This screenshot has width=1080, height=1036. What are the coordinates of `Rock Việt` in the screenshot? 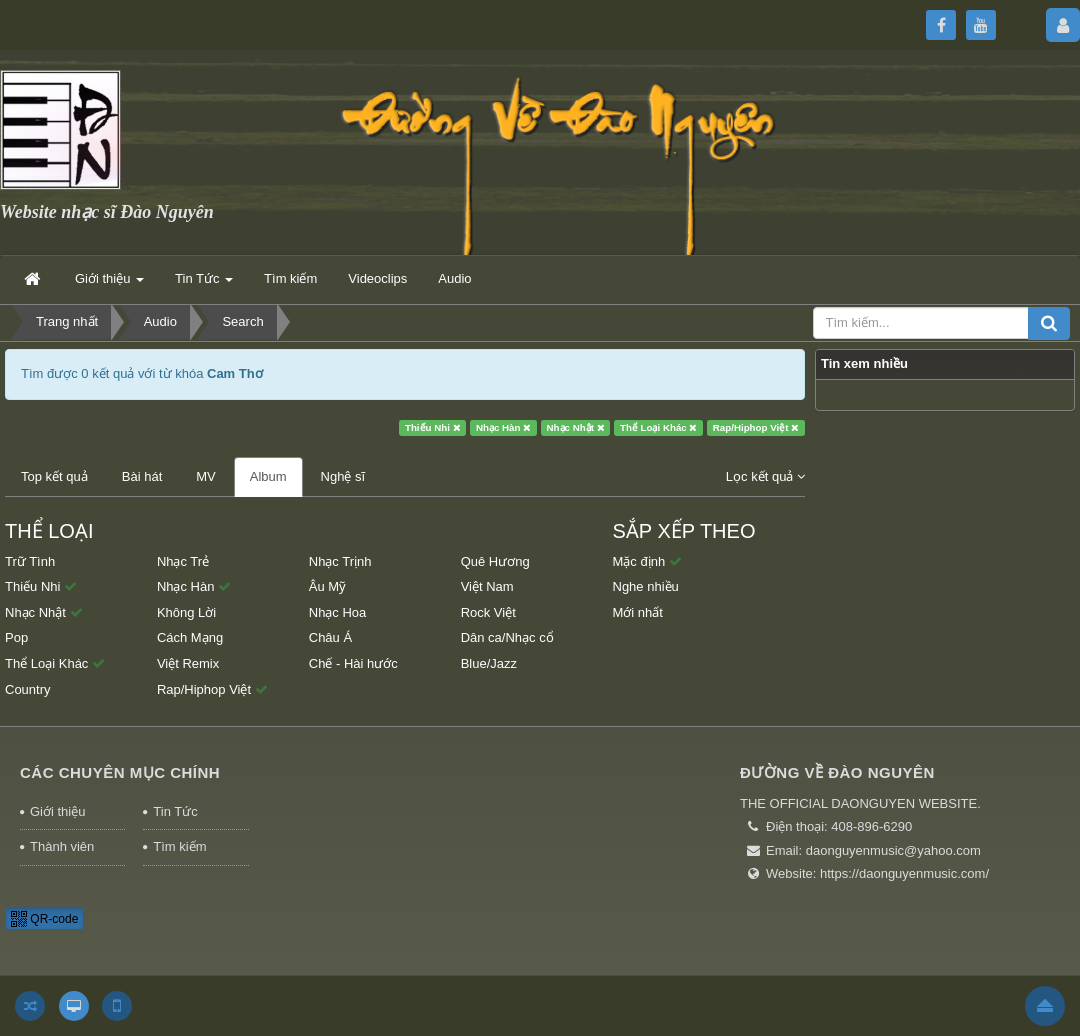 It's located at (488, 612).